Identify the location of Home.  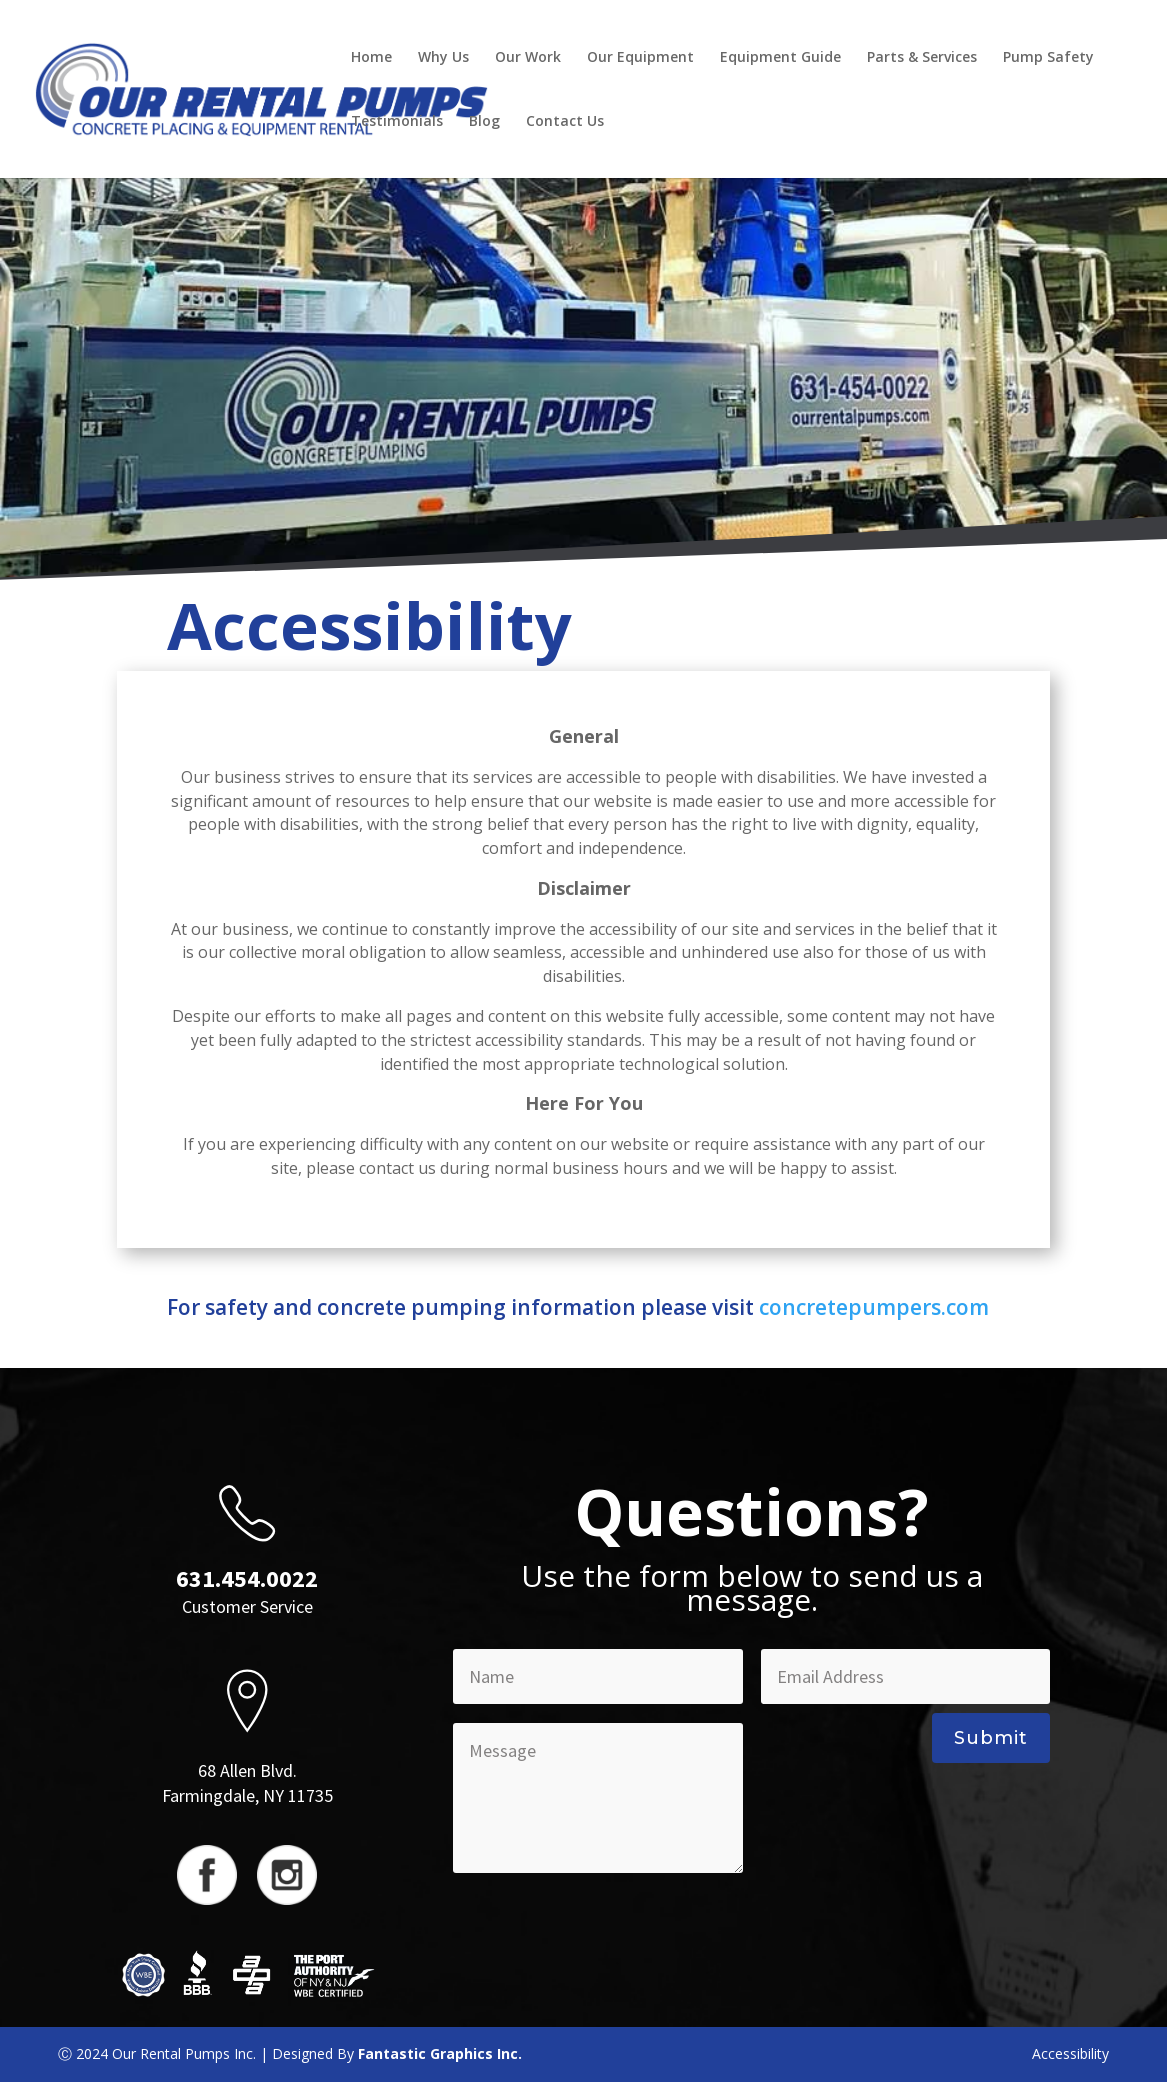
(371, 58).